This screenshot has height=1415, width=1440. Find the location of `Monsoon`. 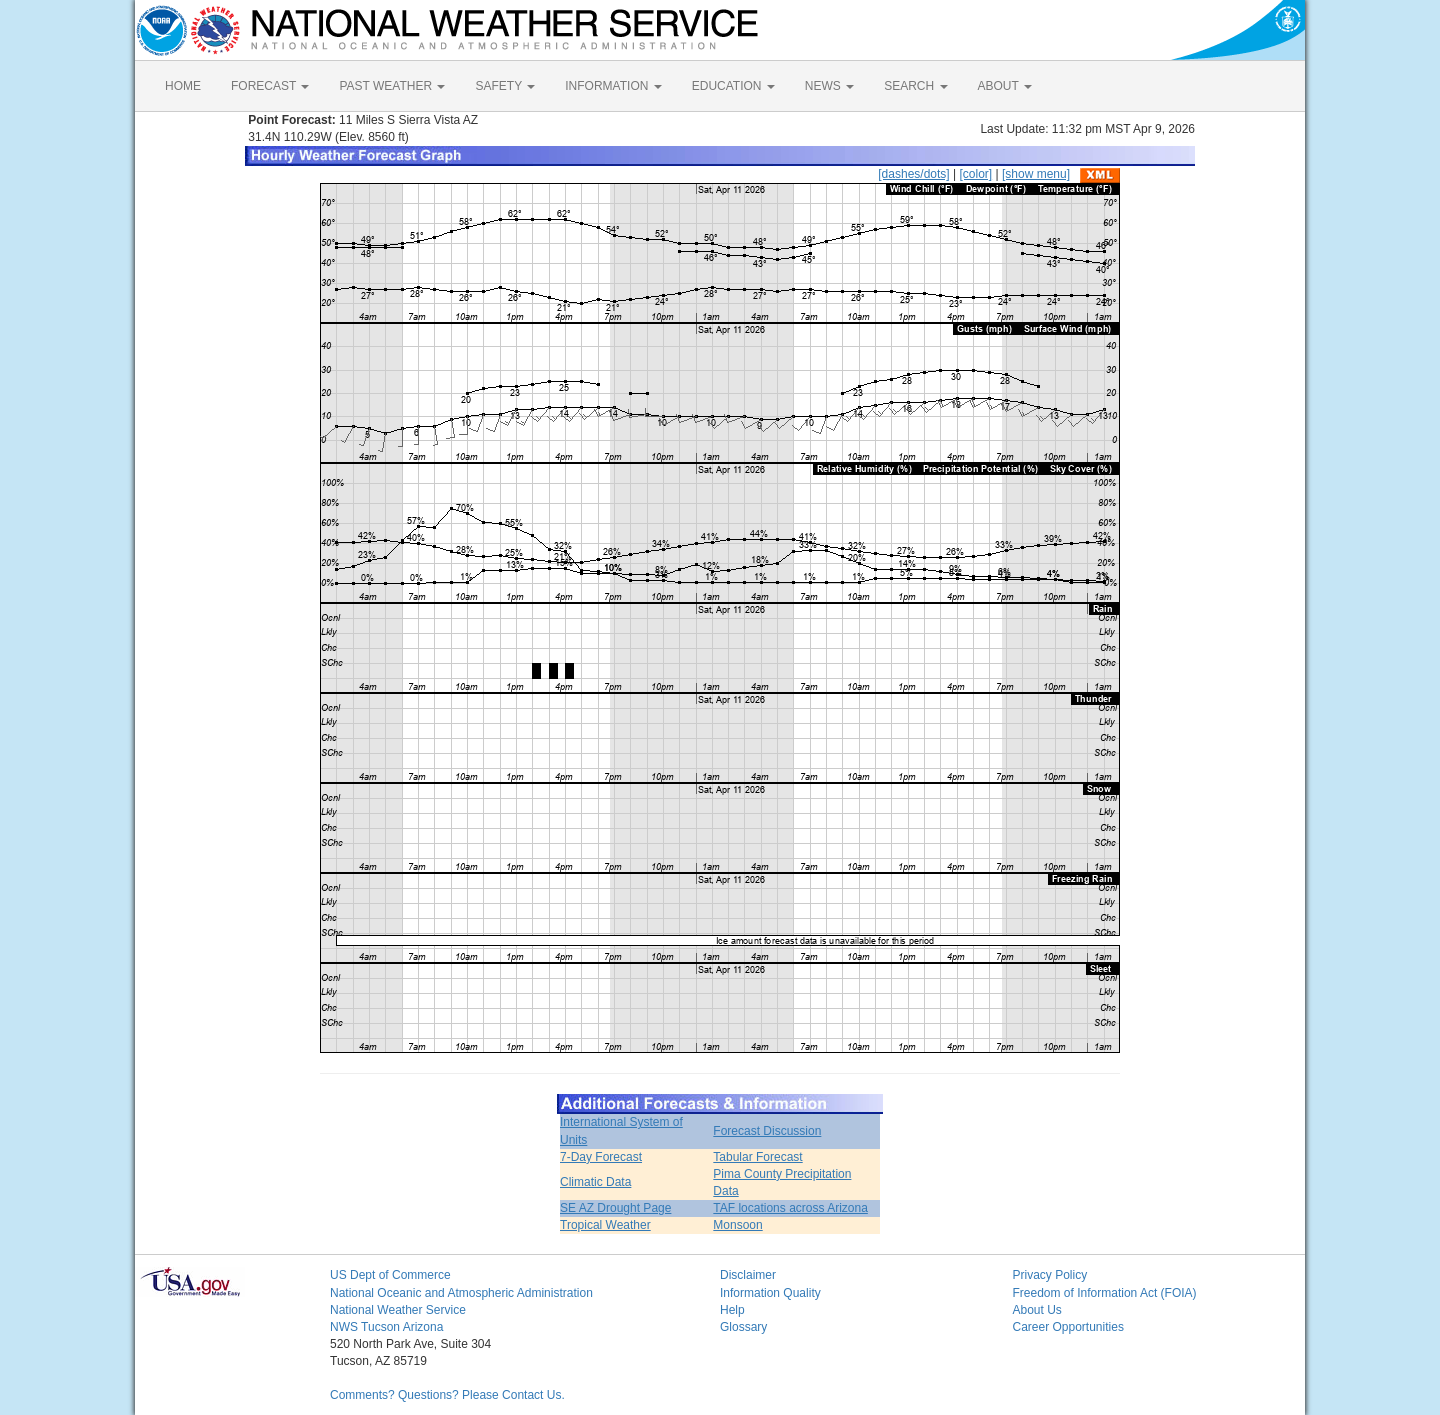

Monsoon is located at coordinates (737, 1225).